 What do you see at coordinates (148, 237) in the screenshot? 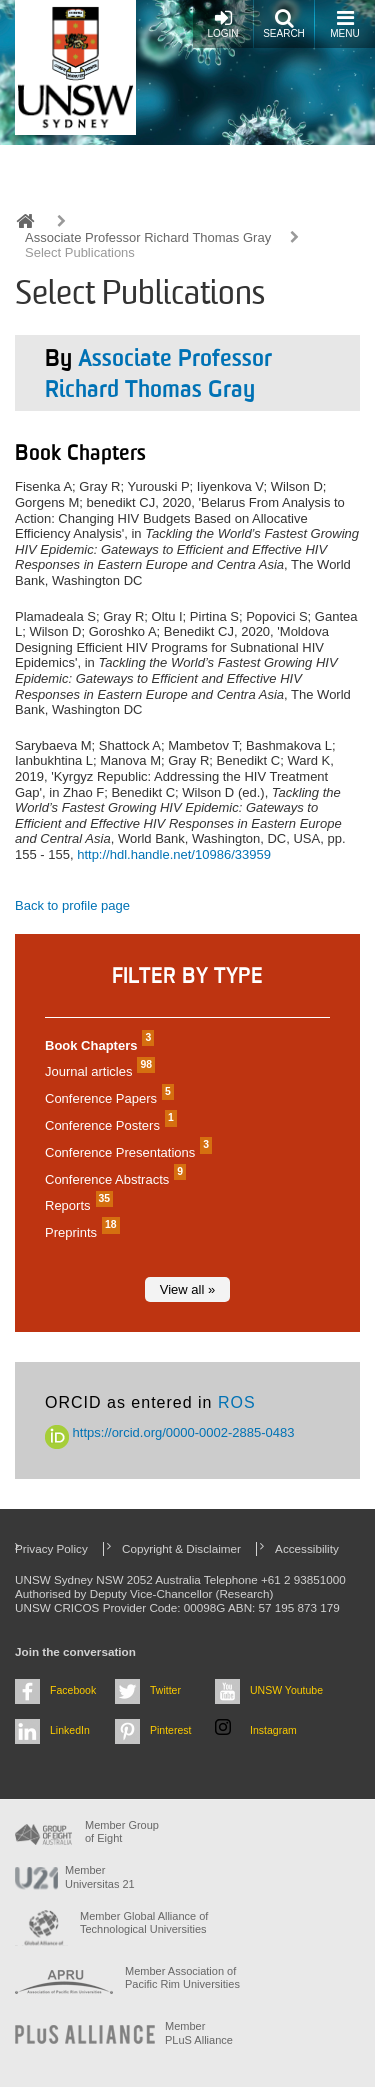
I see `Associate Professor Richard Thomas Gray` at bounding box center [148, 237].